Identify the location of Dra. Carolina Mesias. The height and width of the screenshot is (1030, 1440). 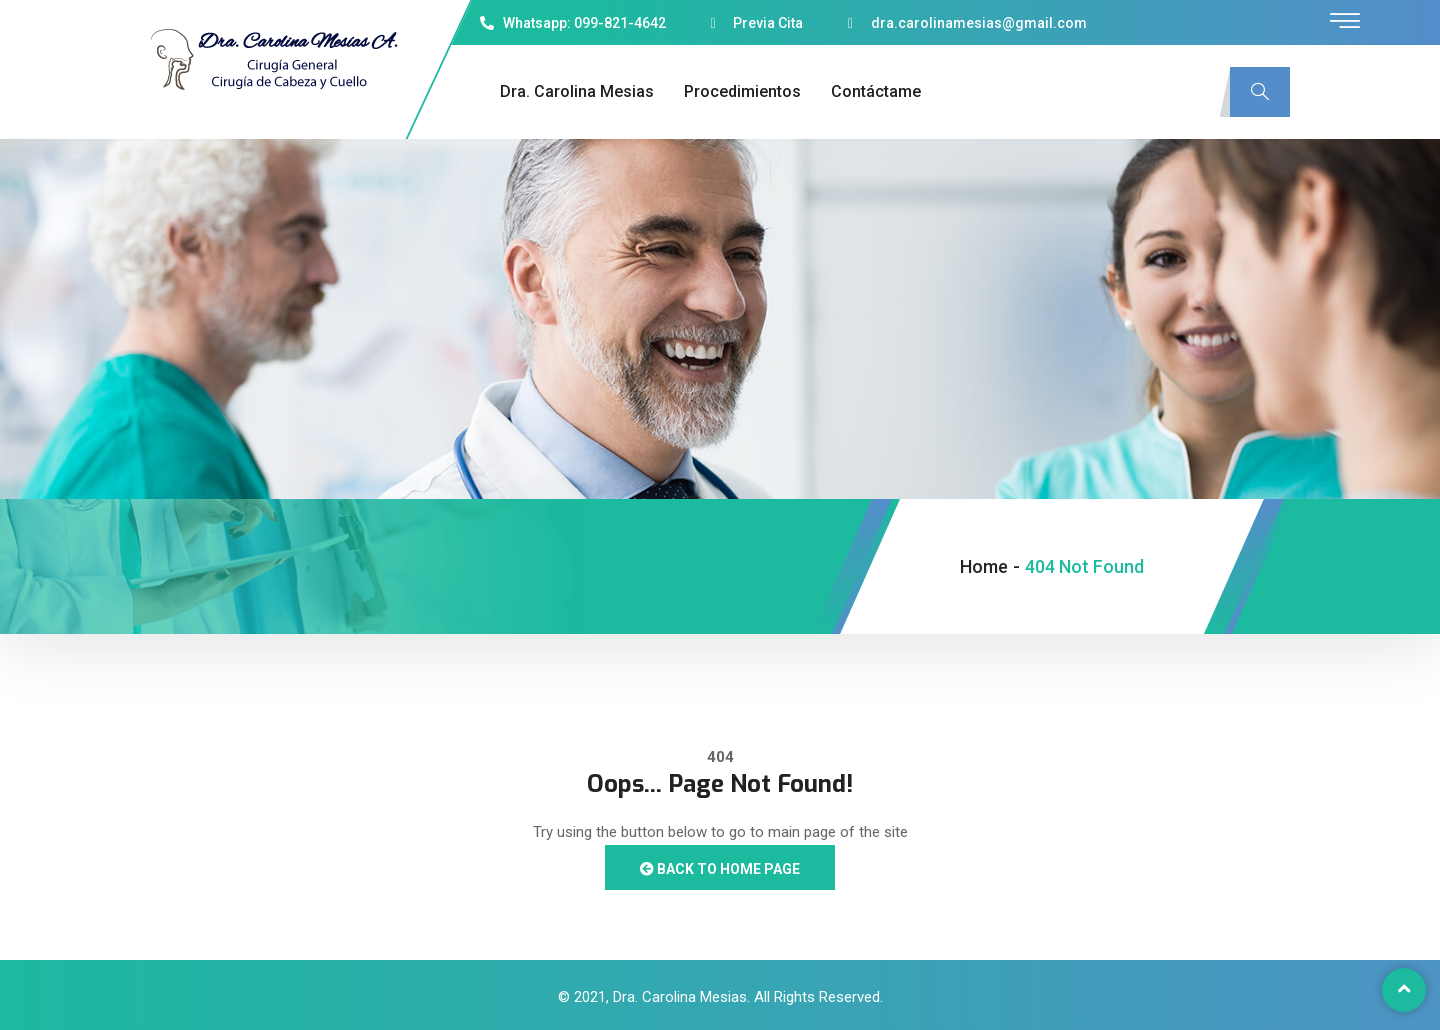
(577, 91).